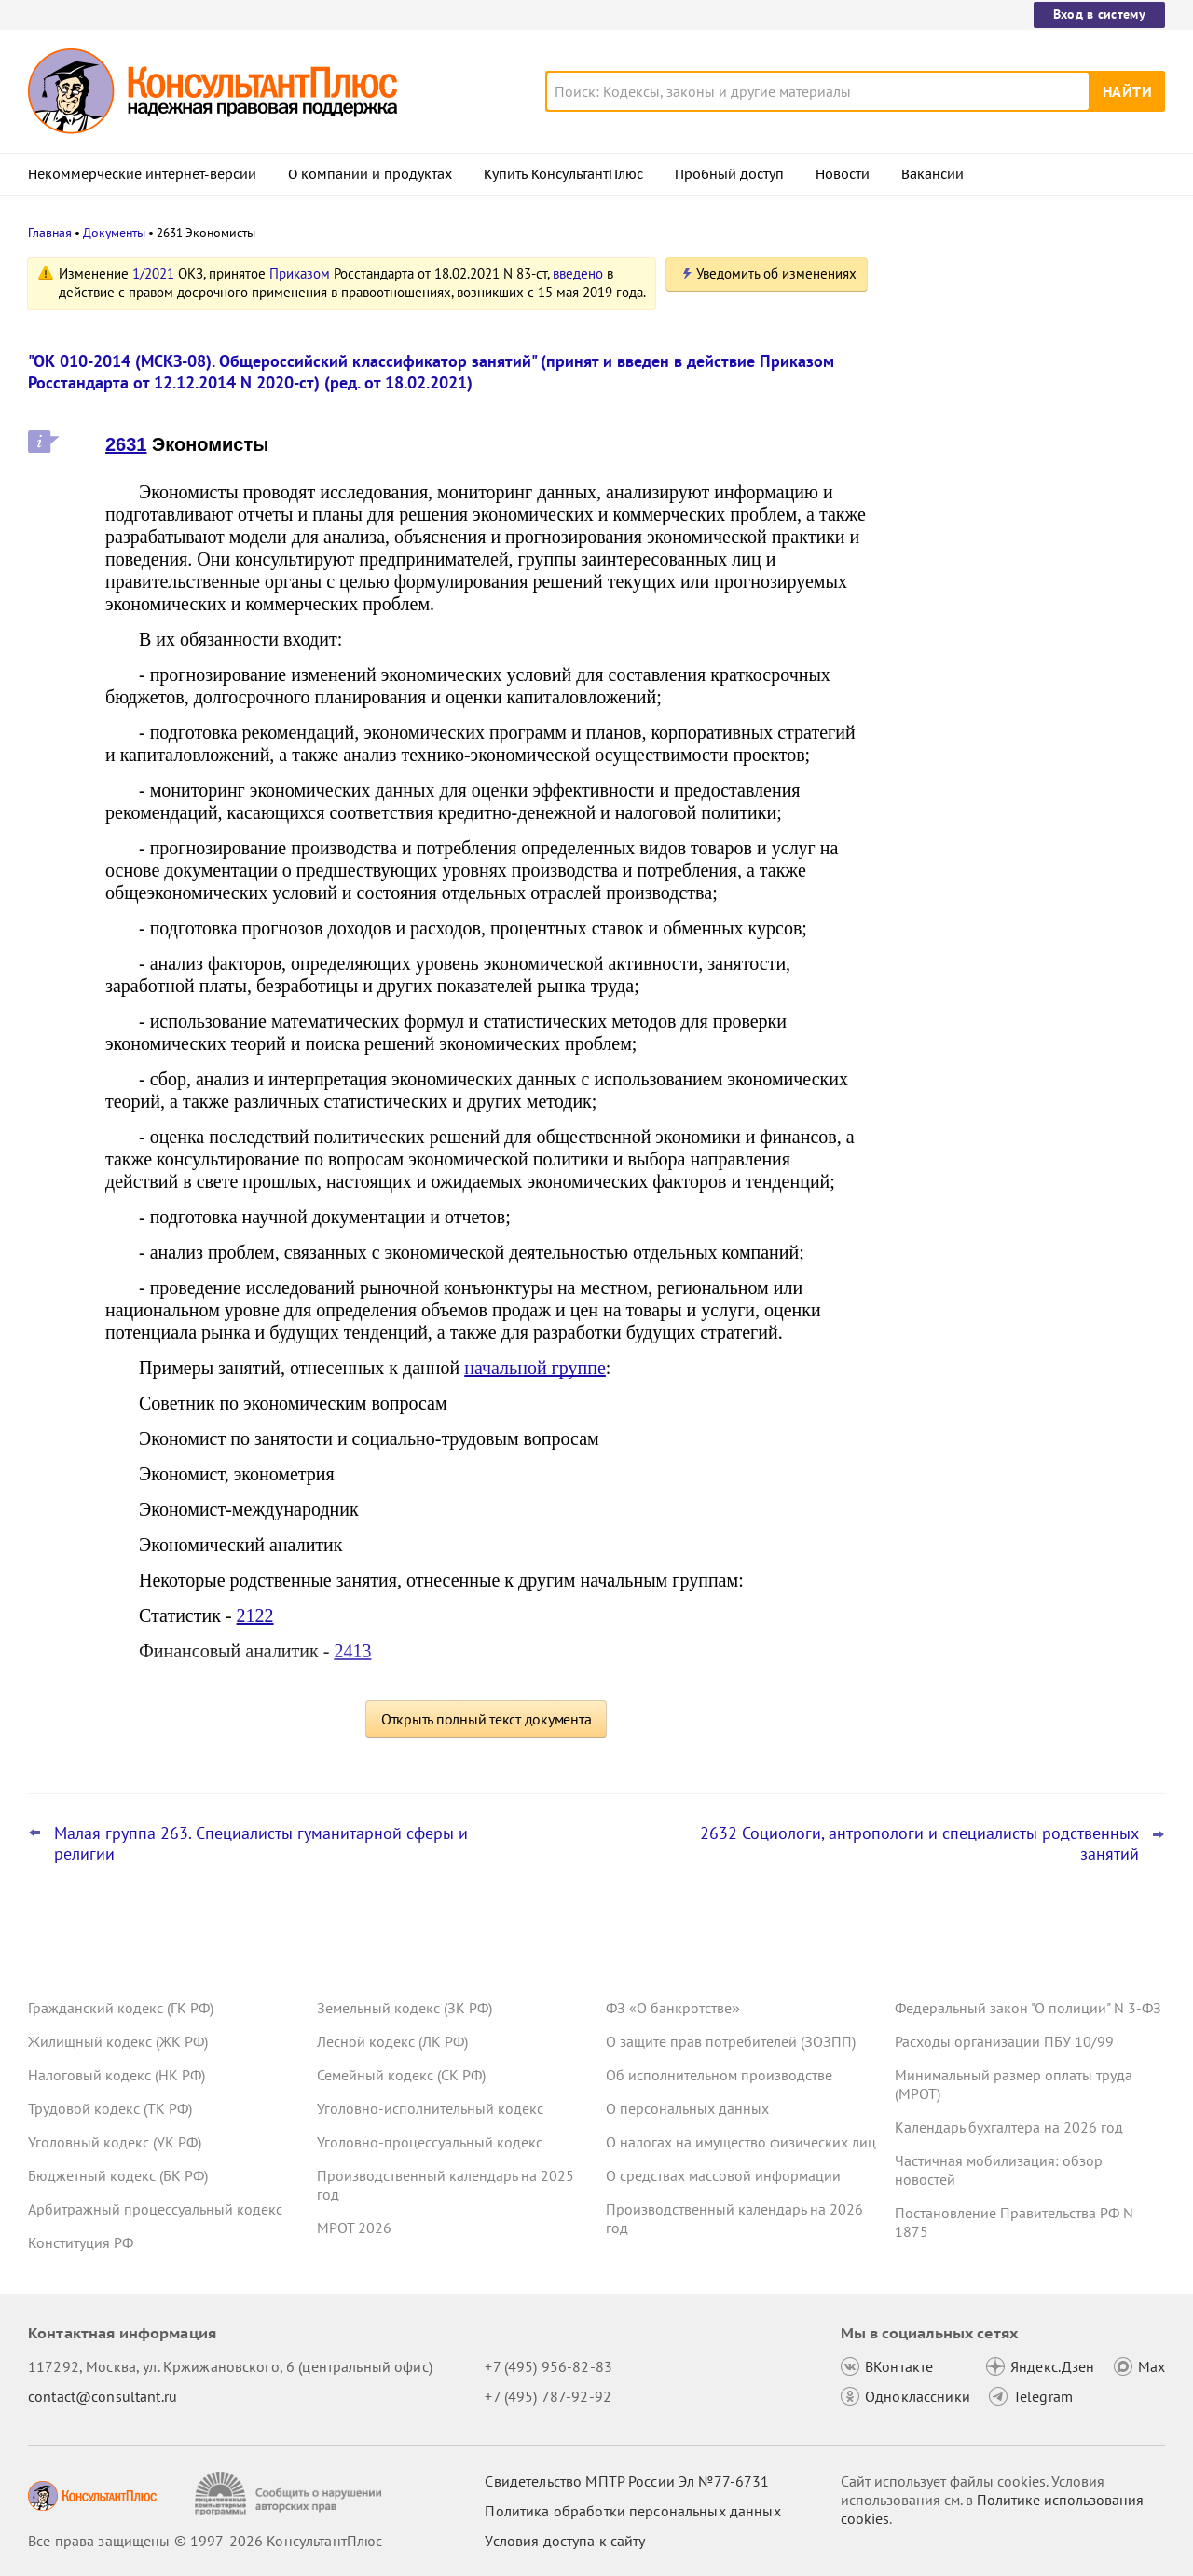  I want to click on Уведомить об изменениях, so click(776, 273).